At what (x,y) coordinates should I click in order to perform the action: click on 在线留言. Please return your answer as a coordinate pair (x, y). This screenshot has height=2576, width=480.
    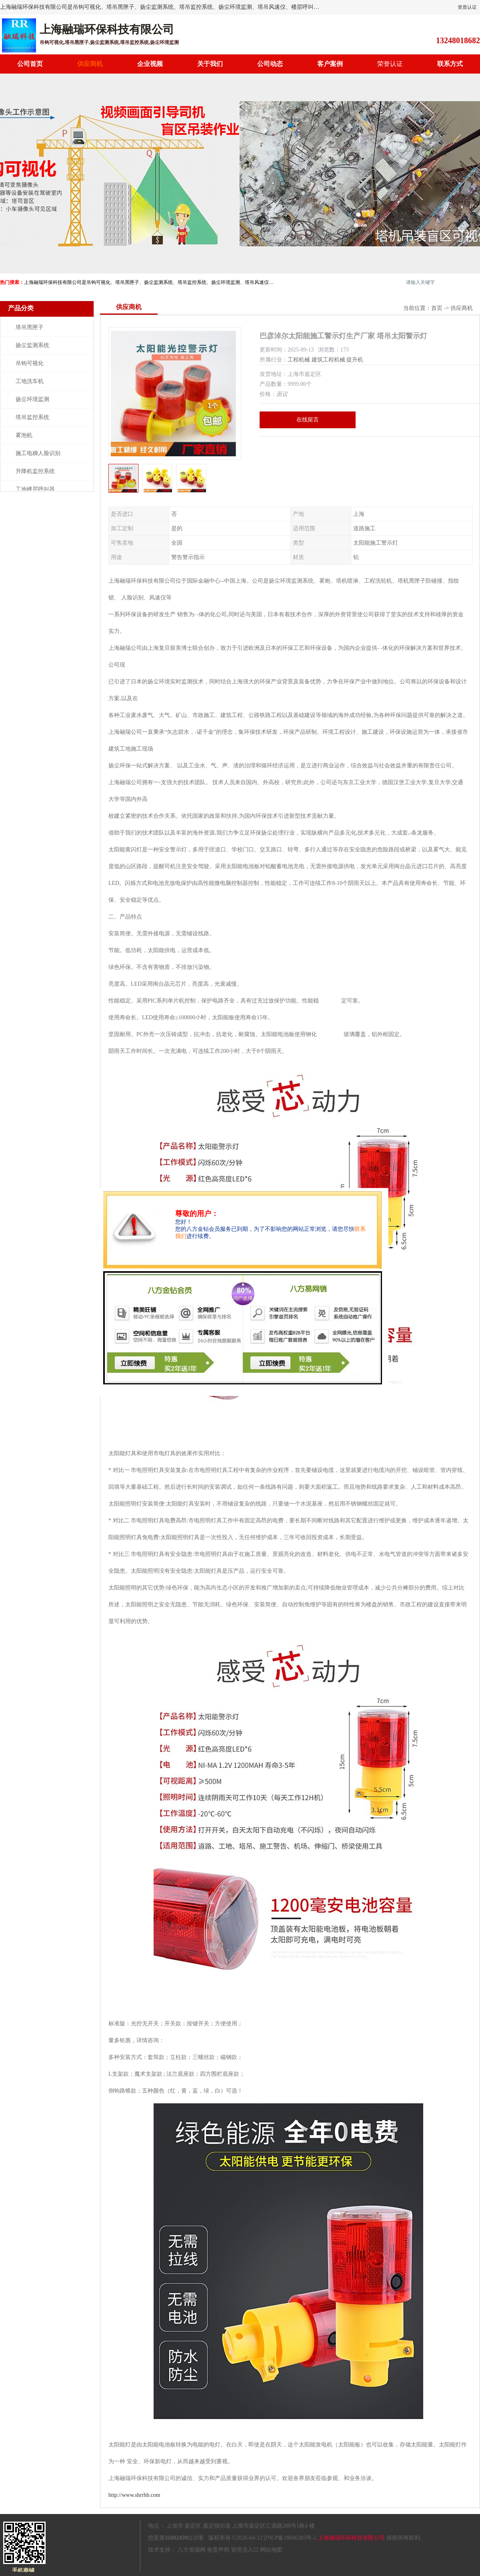
    Looking at the image, I should click on (307, 420).